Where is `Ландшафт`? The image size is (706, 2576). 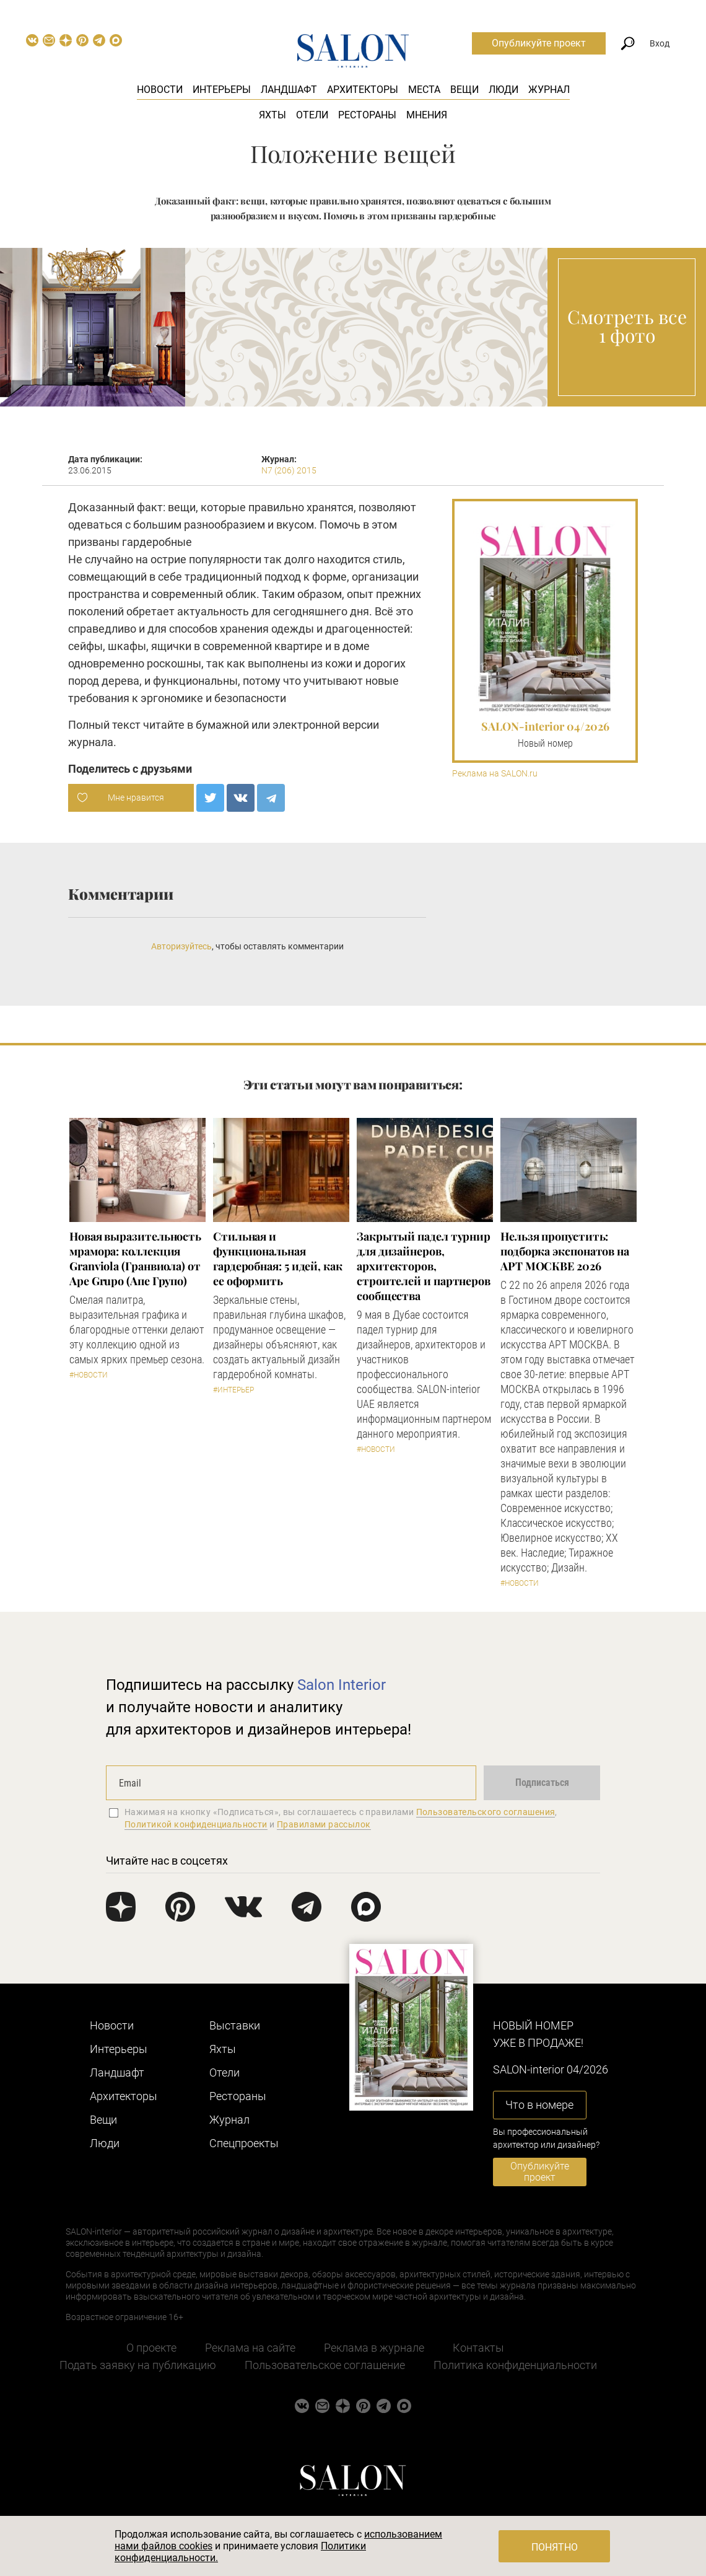
Ландшафт is located at coordinates (289, 89).